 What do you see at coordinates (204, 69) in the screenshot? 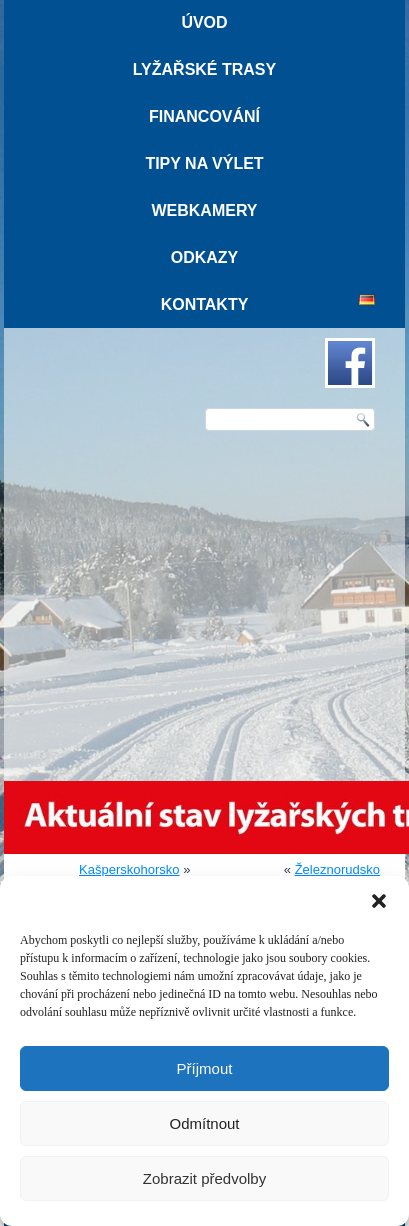
I see `Lyžařské trasy` at bounding box center [204, 69].